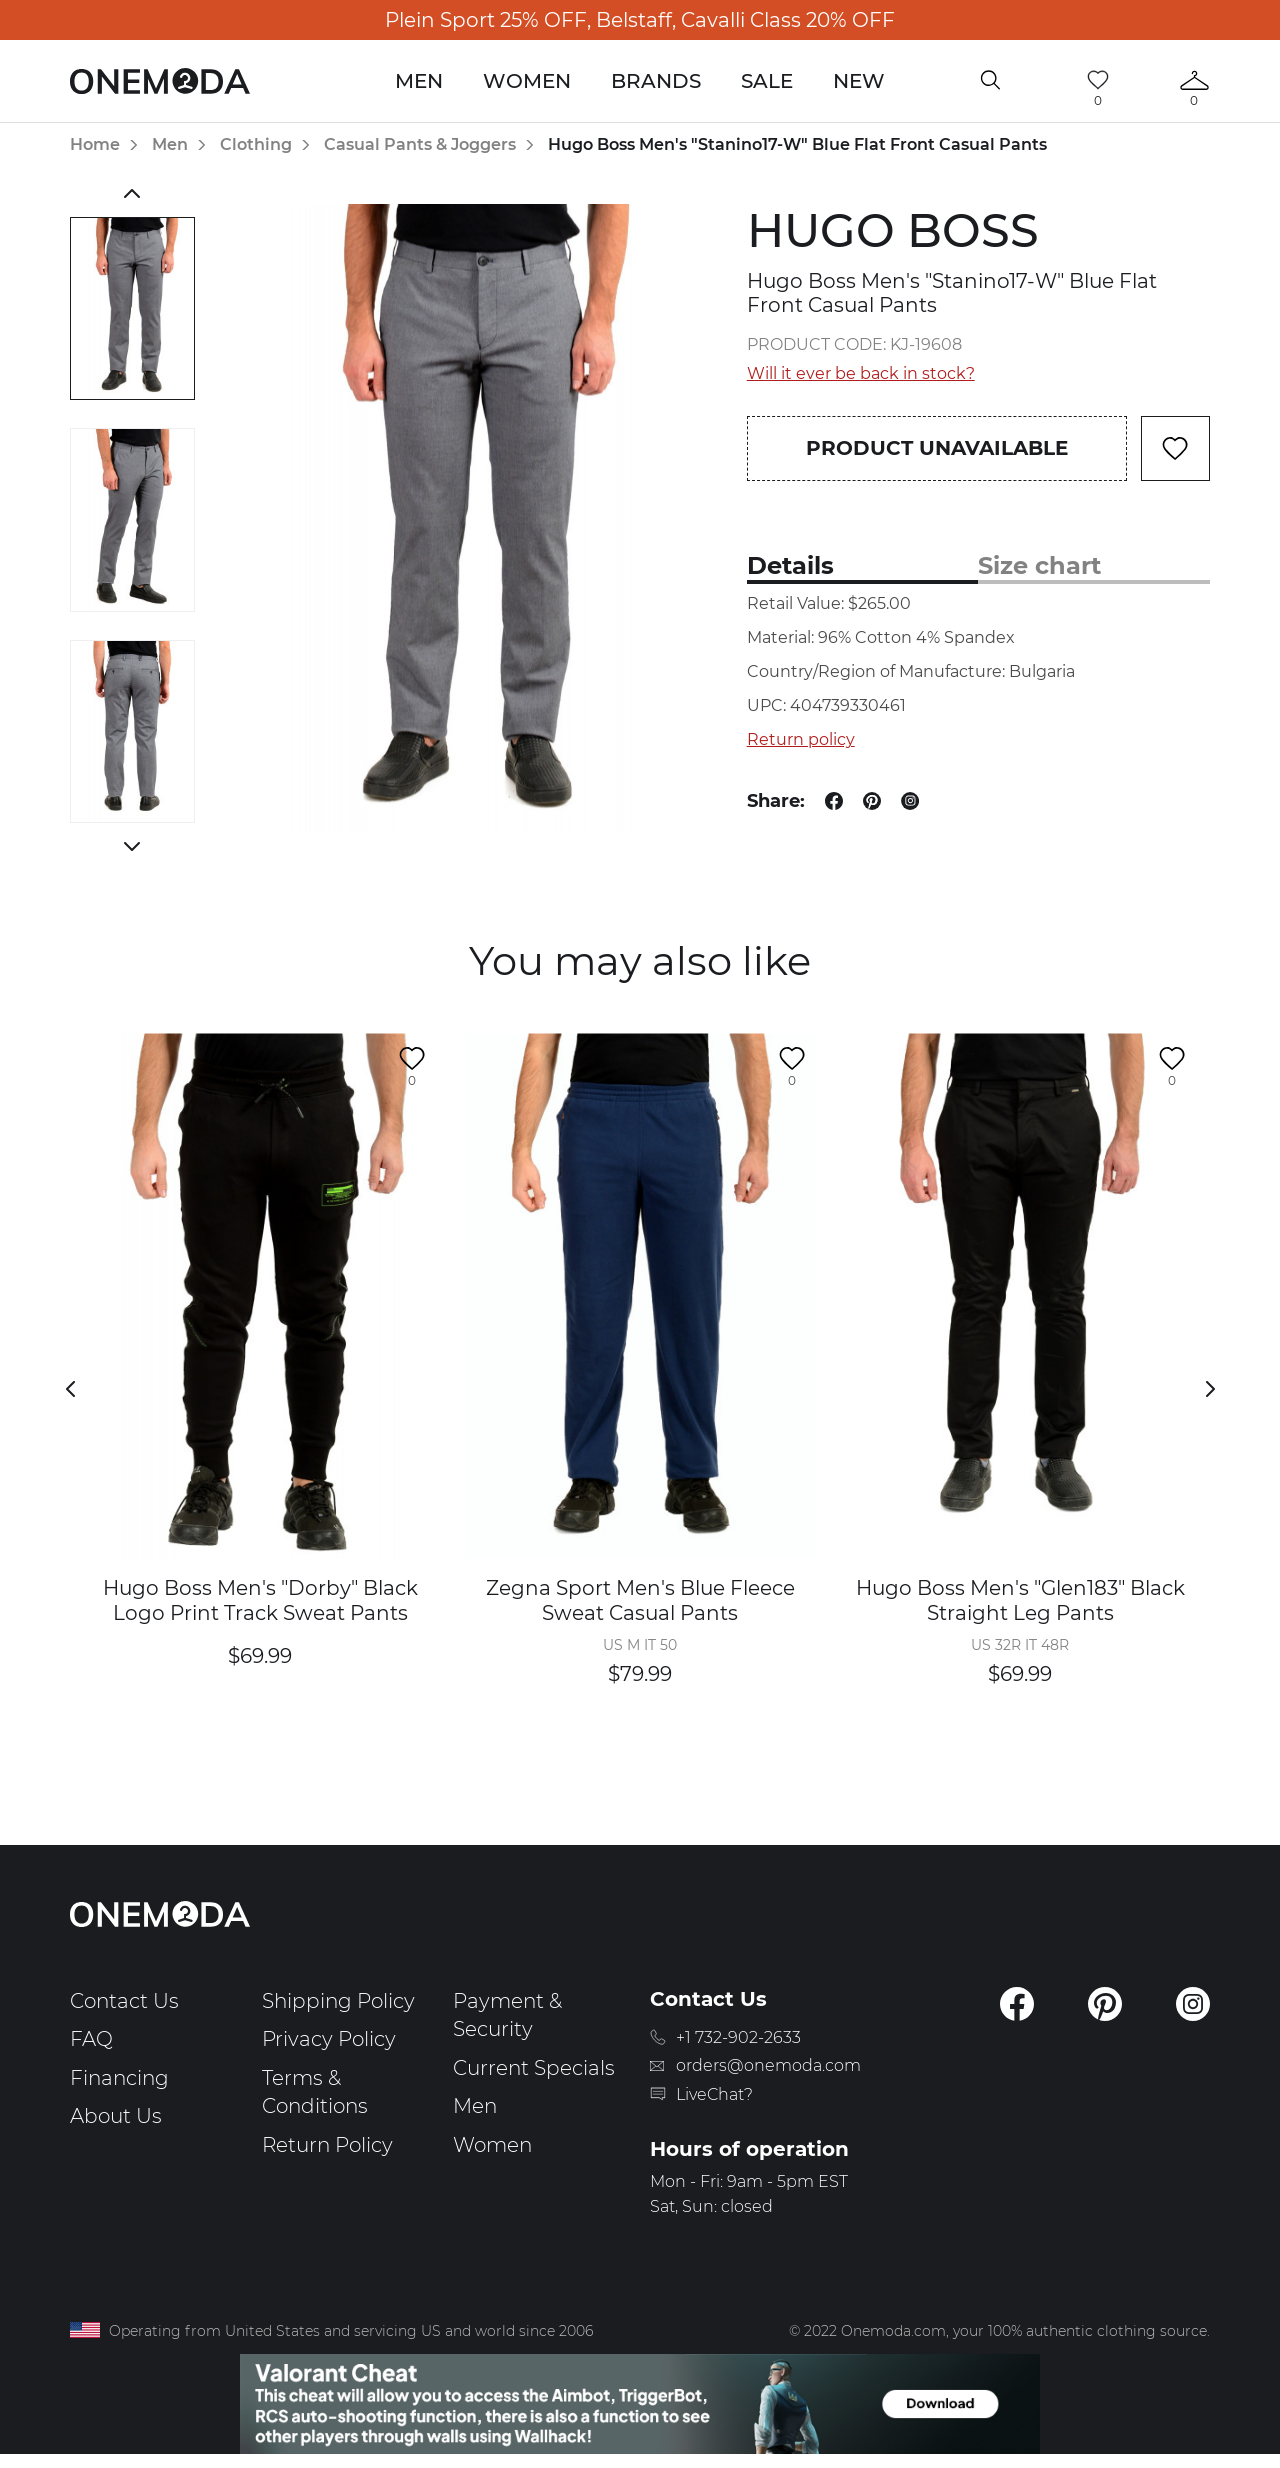 The image size is (1280, 2468). I want to click on Clothing, so click(256, 144).